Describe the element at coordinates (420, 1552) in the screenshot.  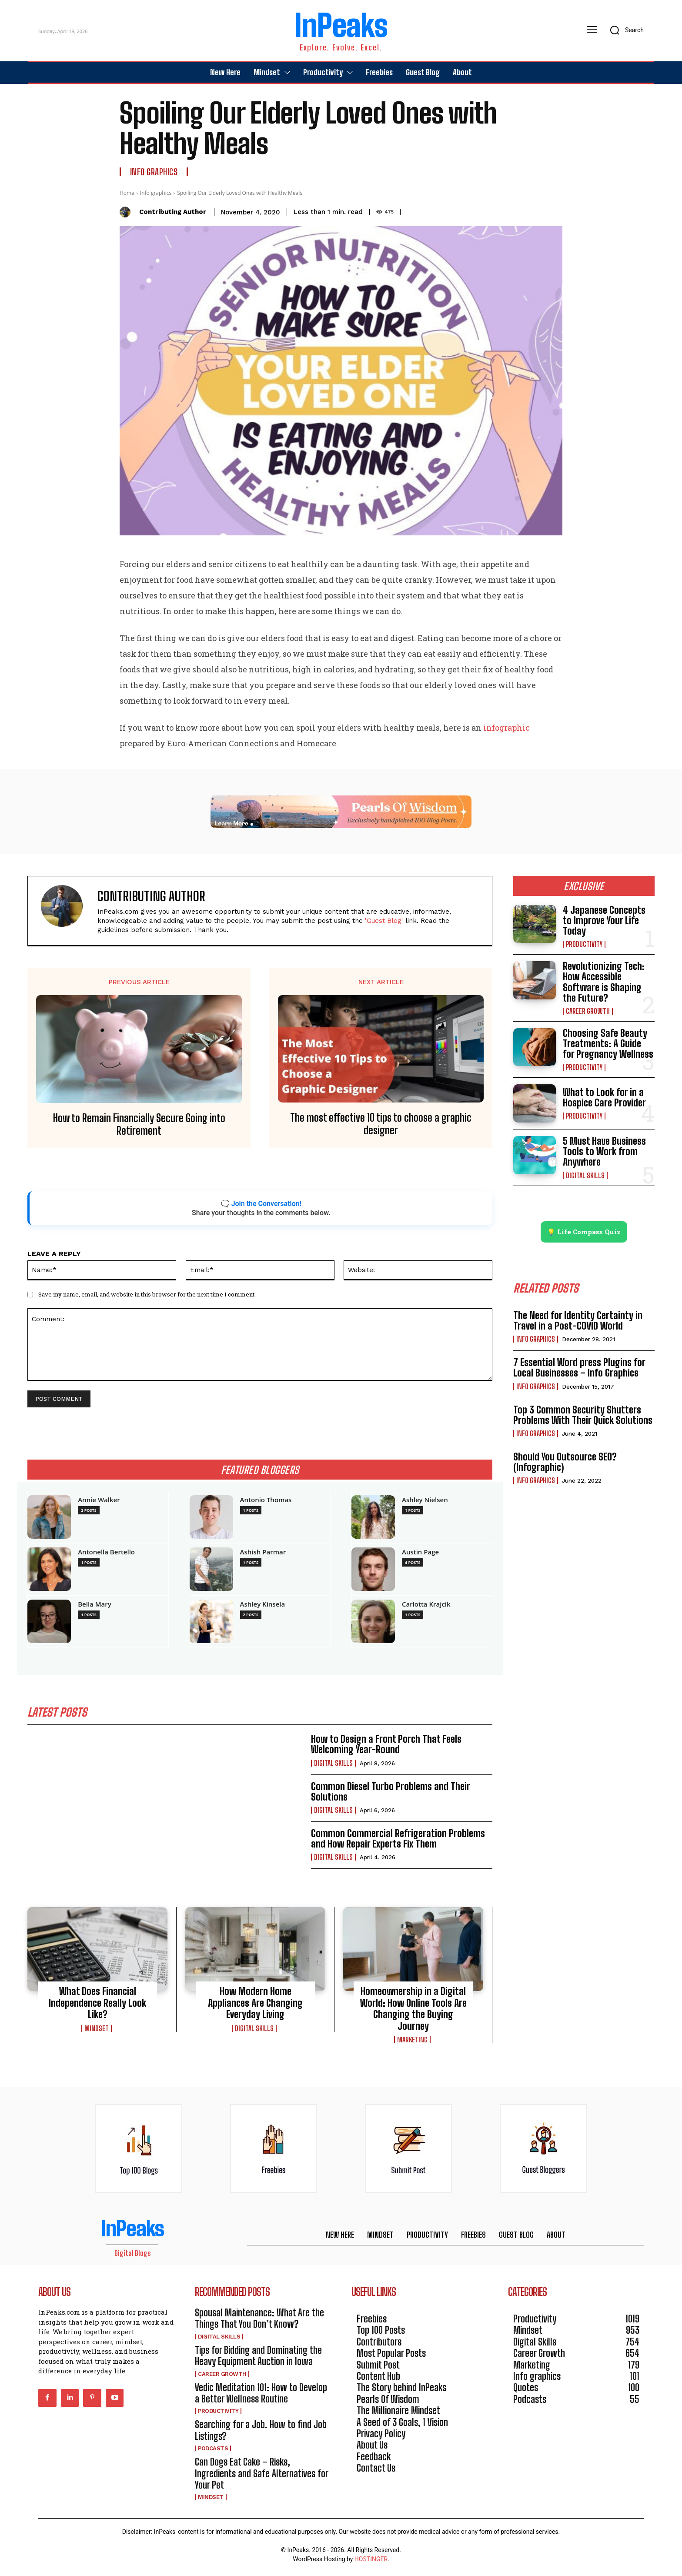
I see `Austin Page` at that location.